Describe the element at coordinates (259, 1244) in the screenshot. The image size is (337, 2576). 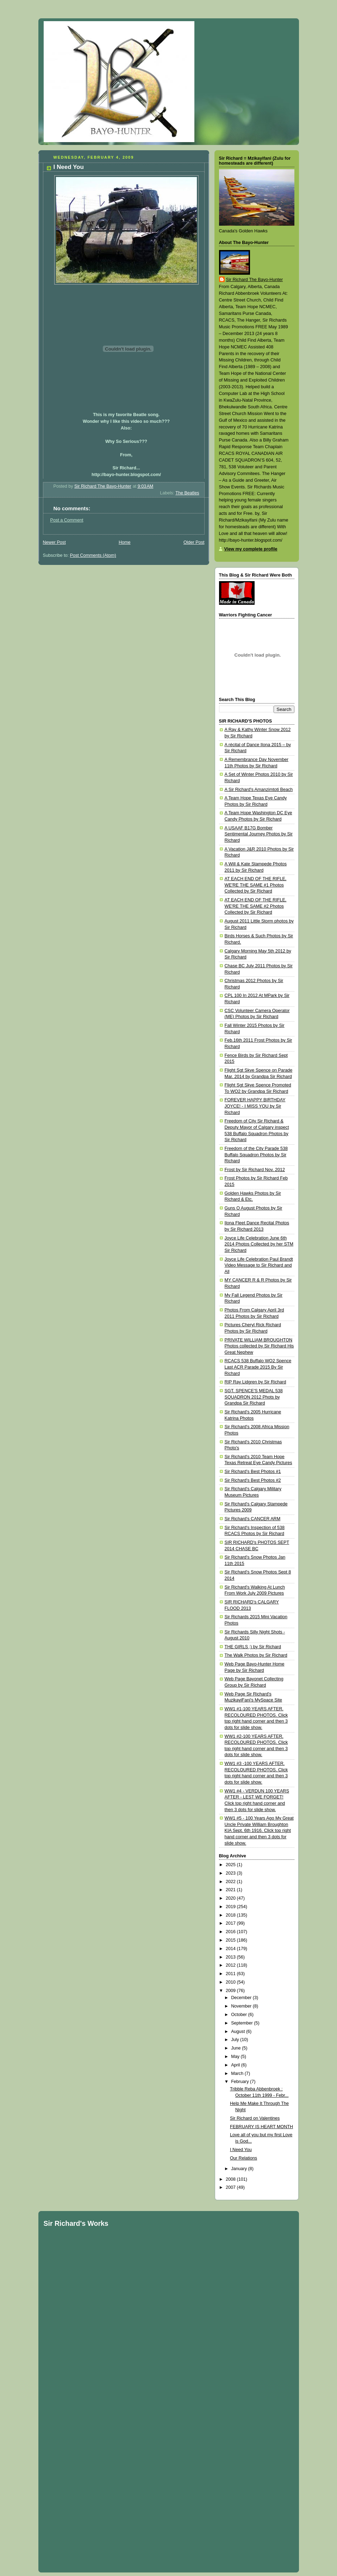
I see `Joyce Life Celebration June 6th 2014 Photos Collected by her STM Sir Richard` at that location.